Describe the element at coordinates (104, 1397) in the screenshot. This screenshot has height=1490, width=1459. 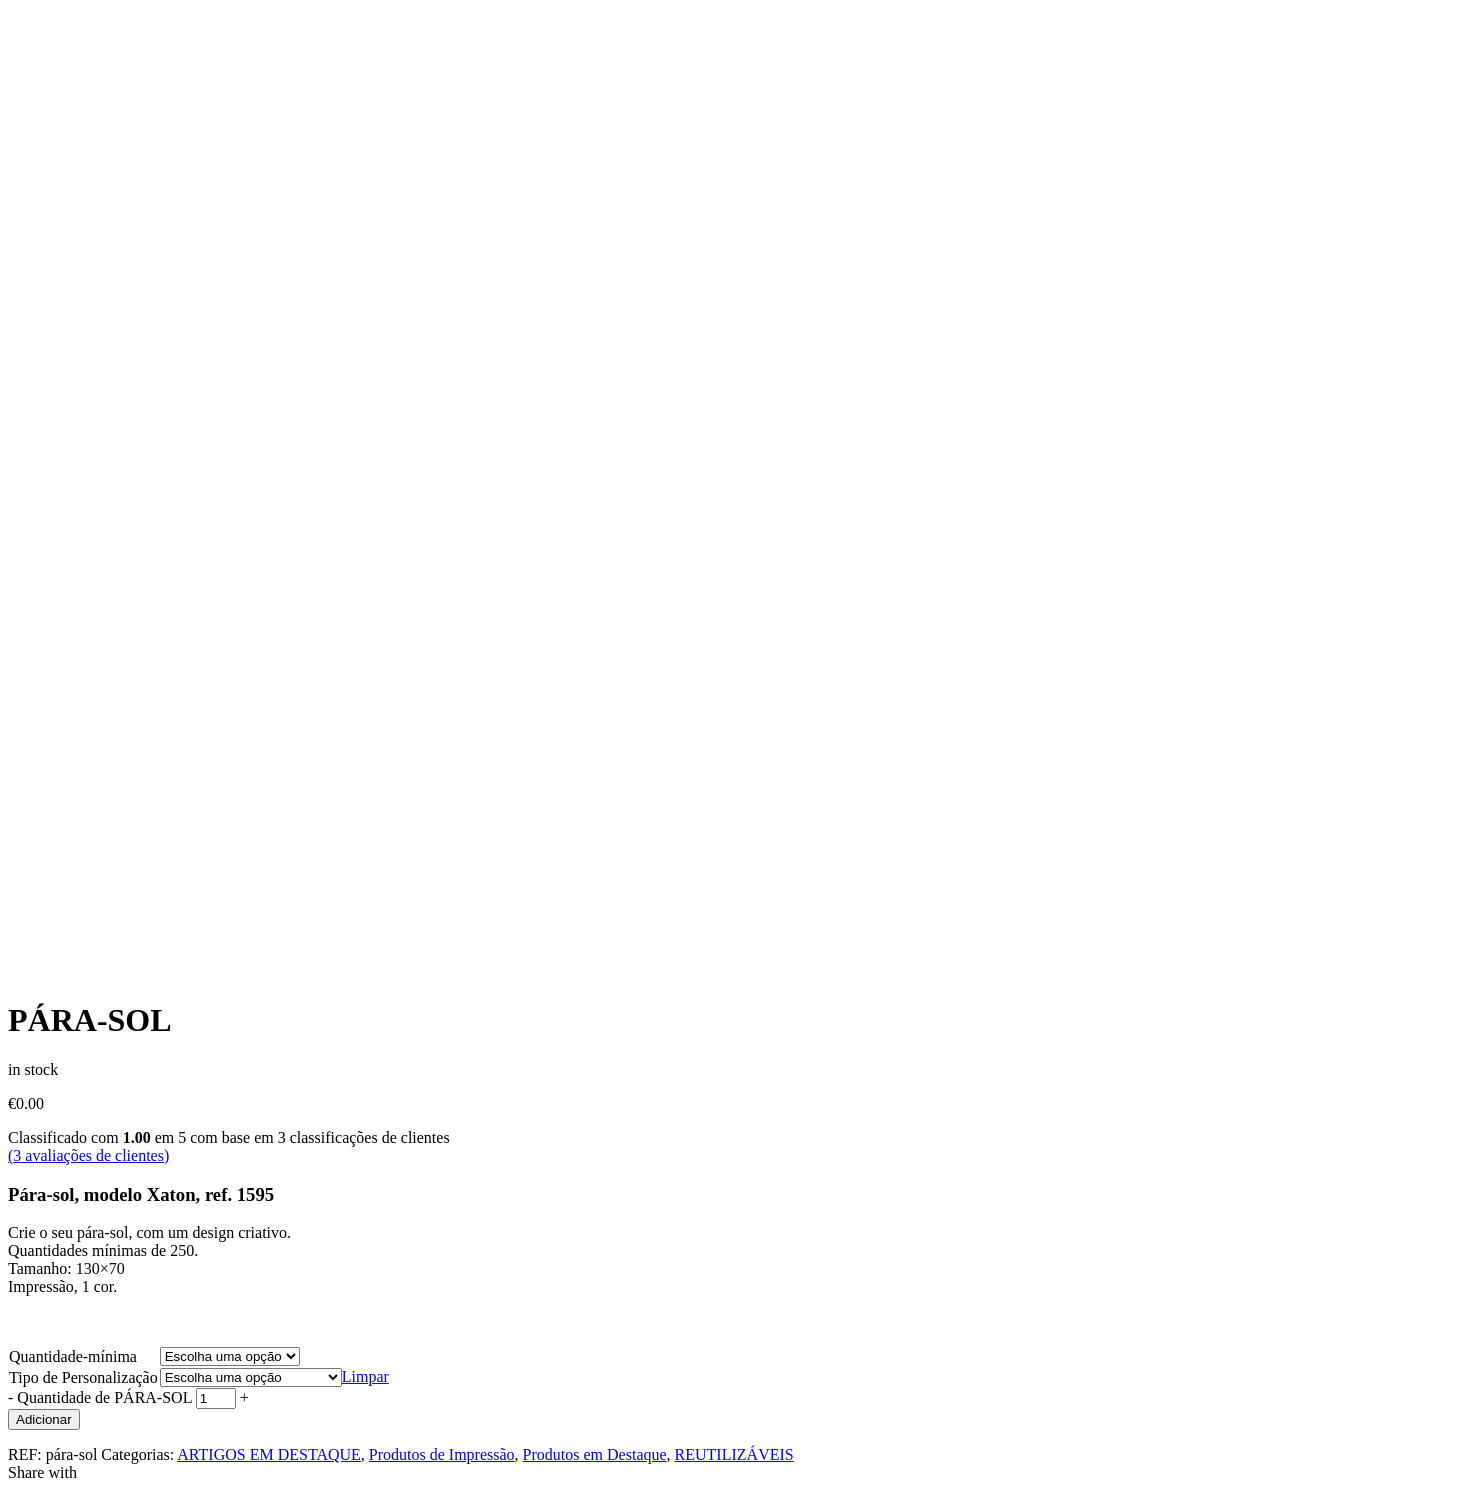
I see `Quantidade de PÁRA-SOL` at that location.